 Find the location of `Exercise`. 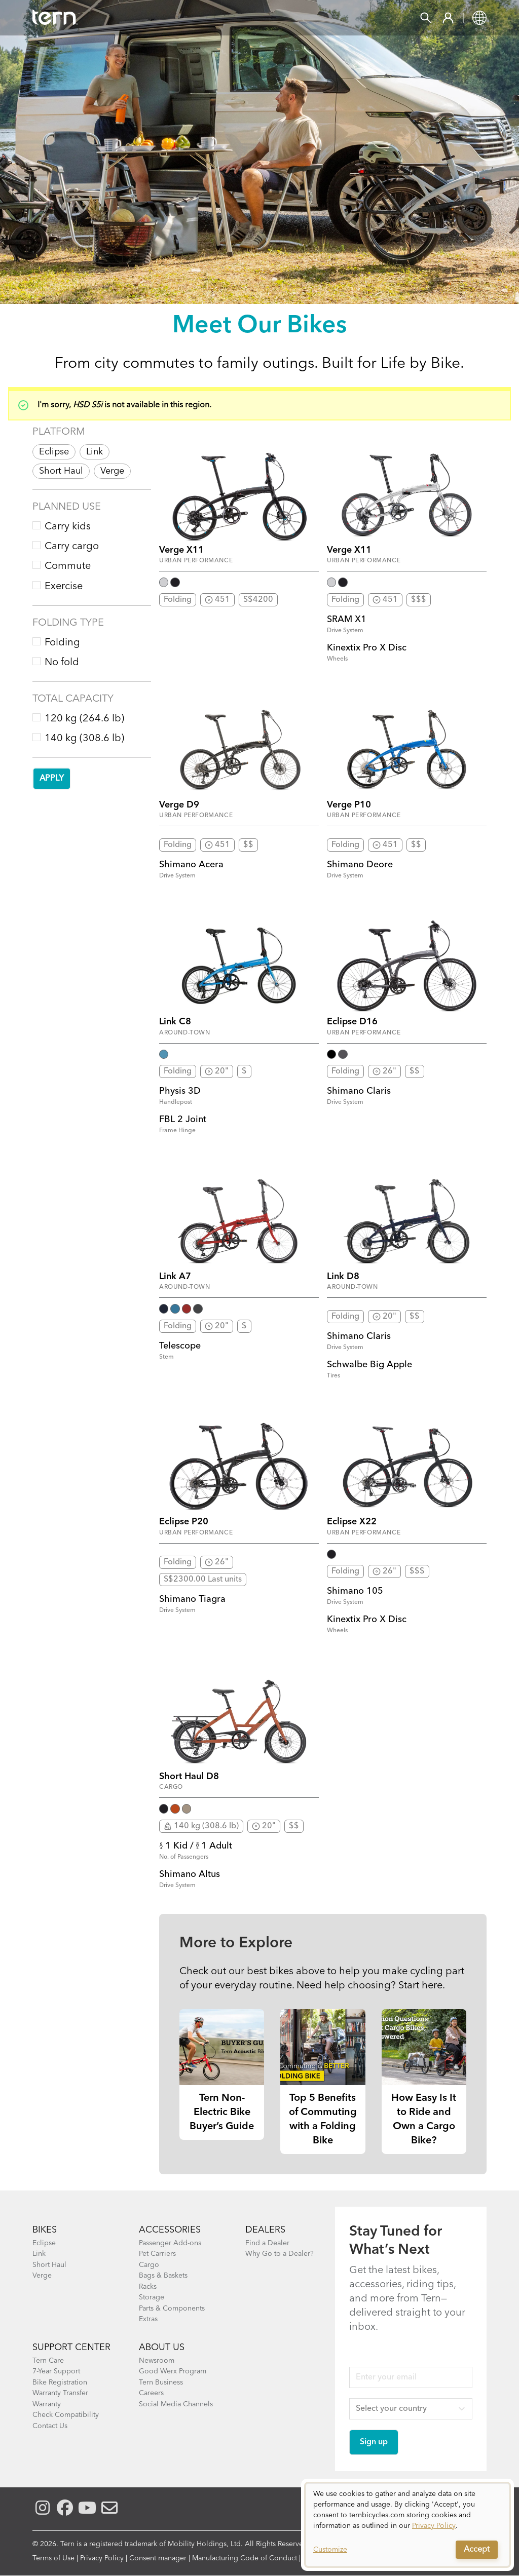

Exercise is located at coordinates (64, 587).